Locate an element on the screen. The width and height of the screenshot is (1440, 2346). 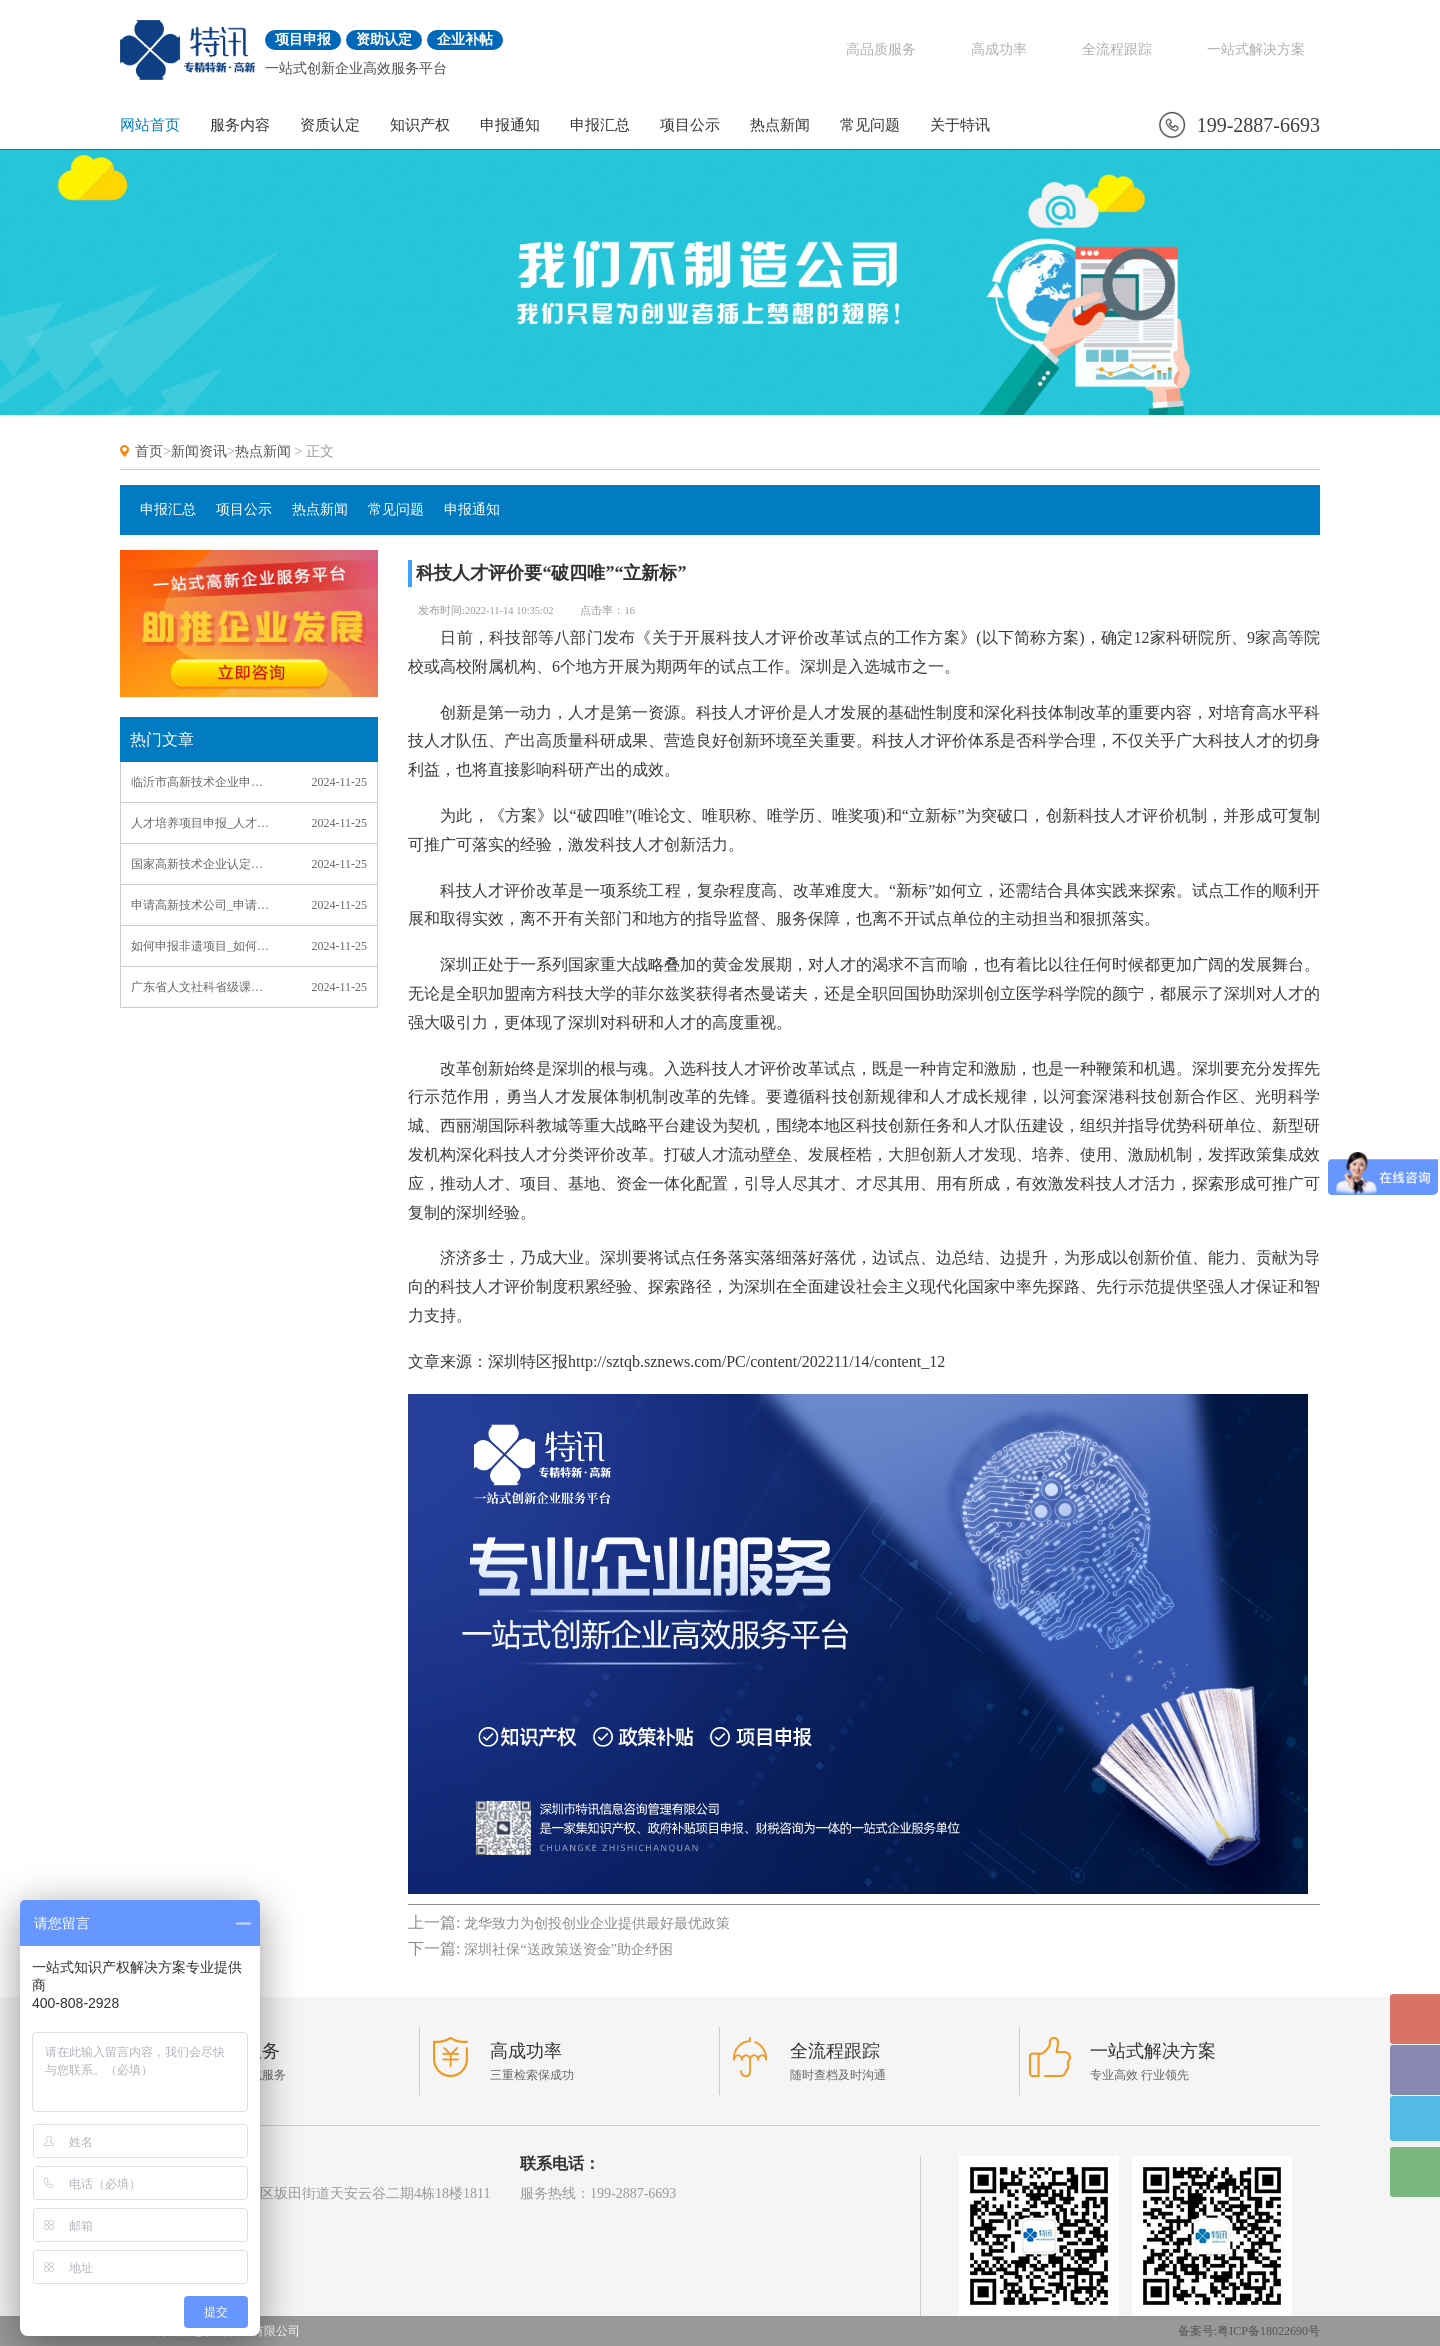
临沂市高新技术企业申报_临沂高新技术企业认定 is located at coordinates (202, 782).